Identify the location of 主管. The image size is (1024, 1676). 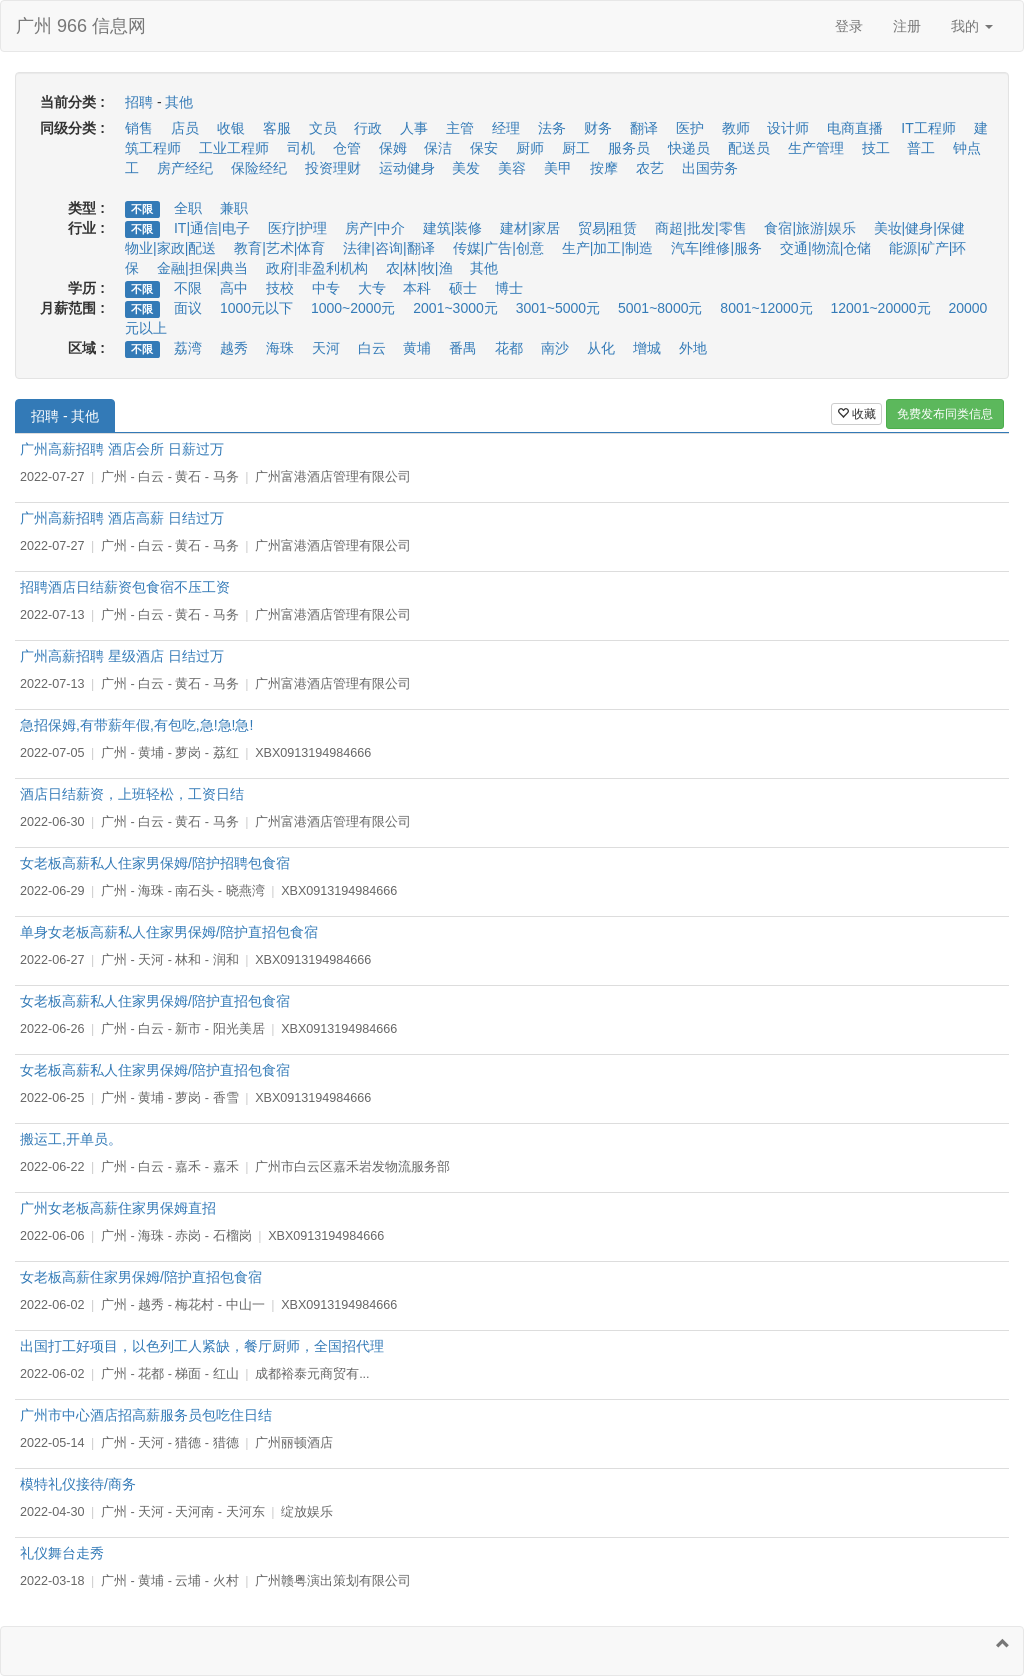
(460, 128).